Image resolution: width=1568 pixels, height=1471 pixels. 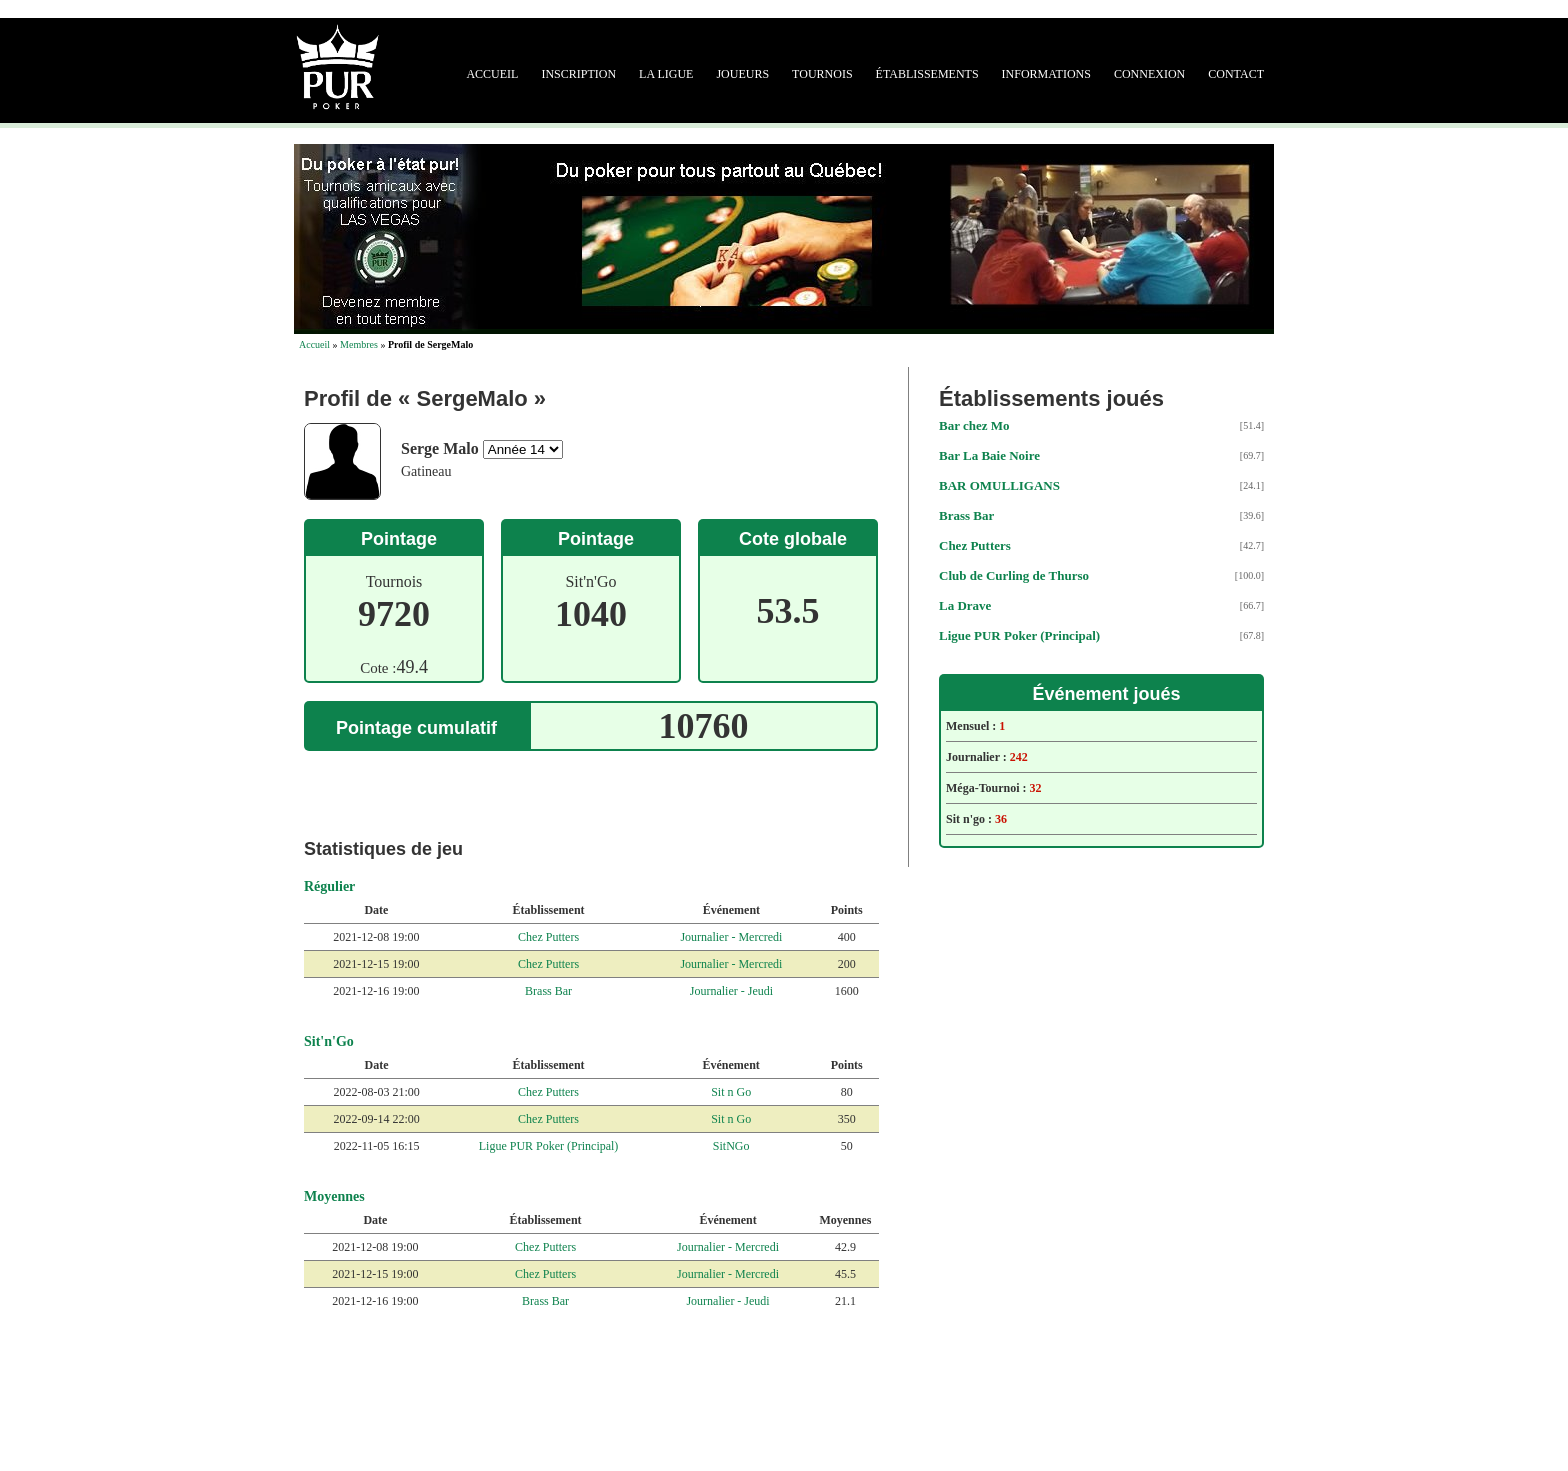 What do you see at coordinates (1046, 74) in the screenshot?
I see `Informations` at bounding box center [1046, 74].